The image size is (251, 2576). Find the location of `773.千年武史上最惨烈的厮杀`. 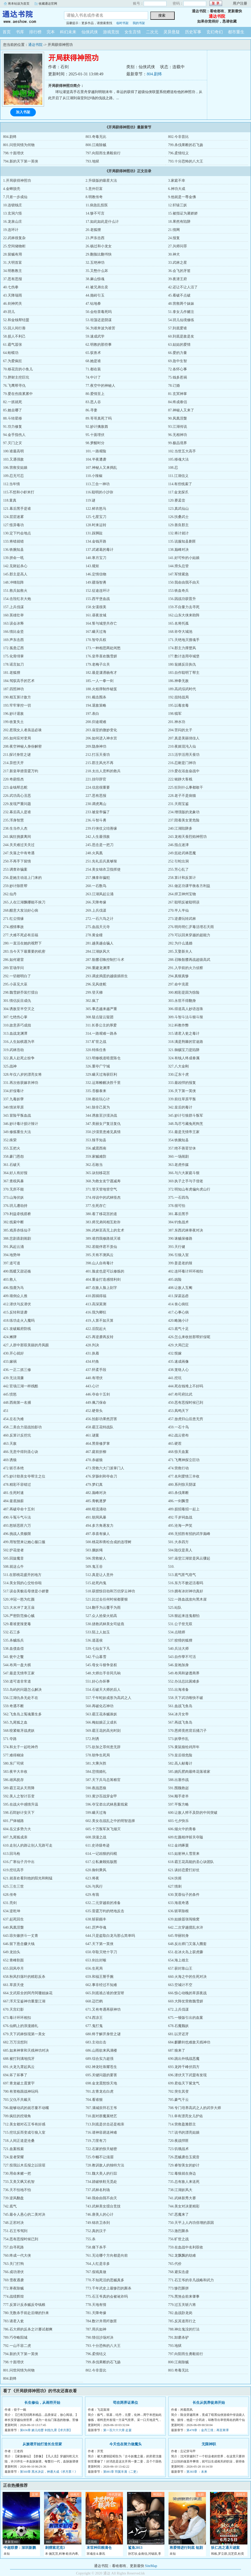

773.千年武史上最惨烈的厮杀 is located at coordinates (108, 2288).